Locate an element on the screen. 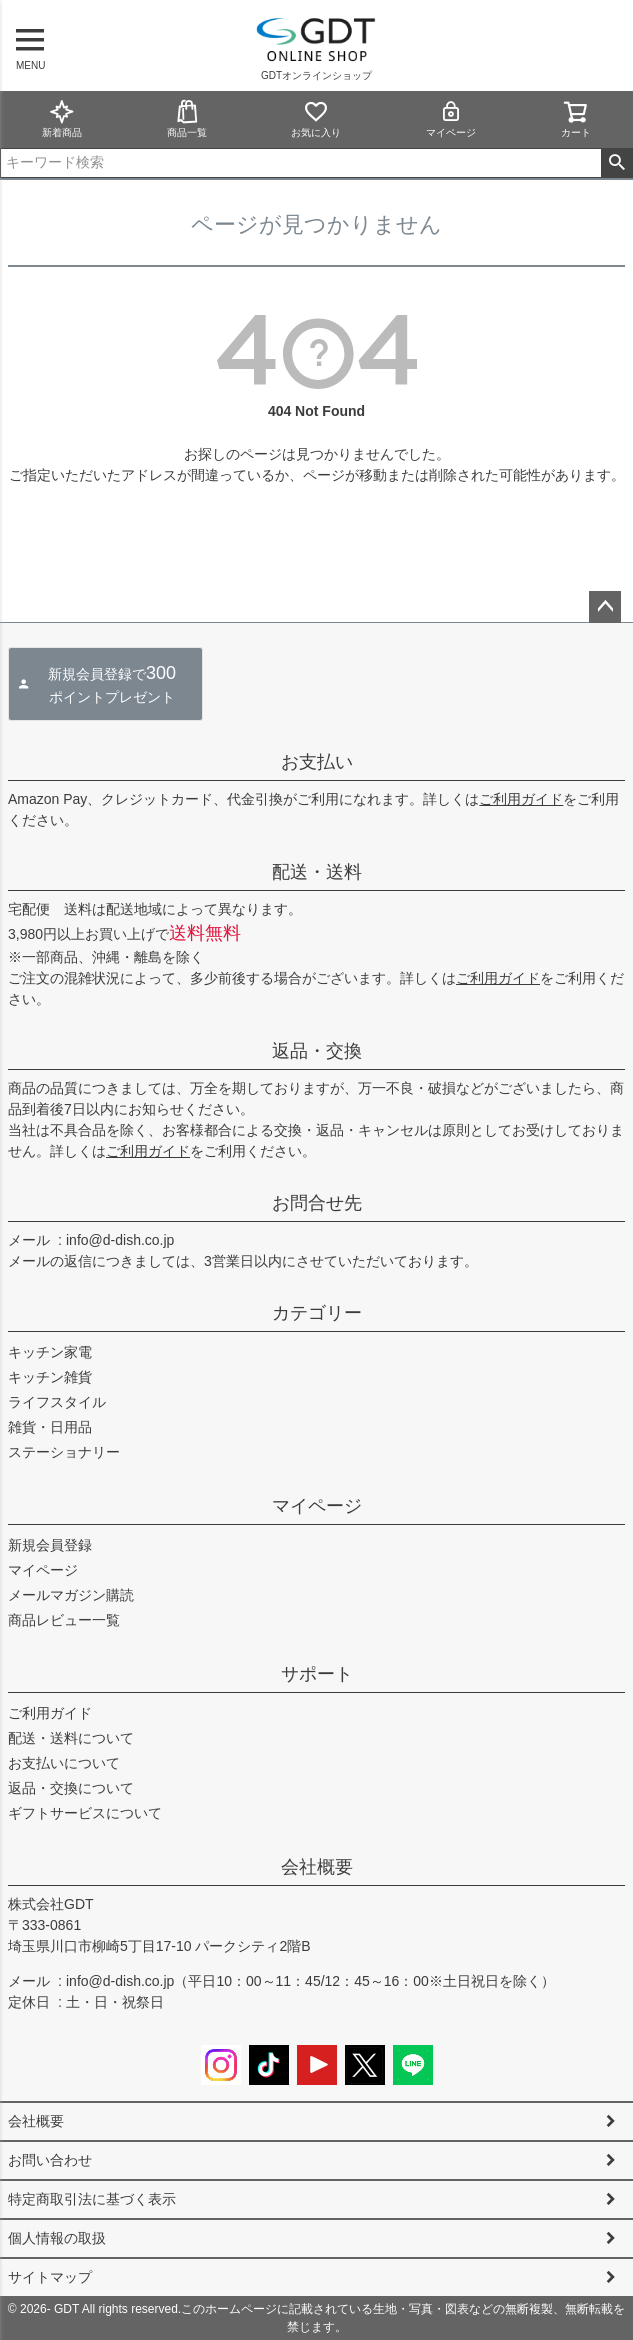 This screenshot has width=633, height=2340. 配送・送料 is located at coordinates (317, 872).